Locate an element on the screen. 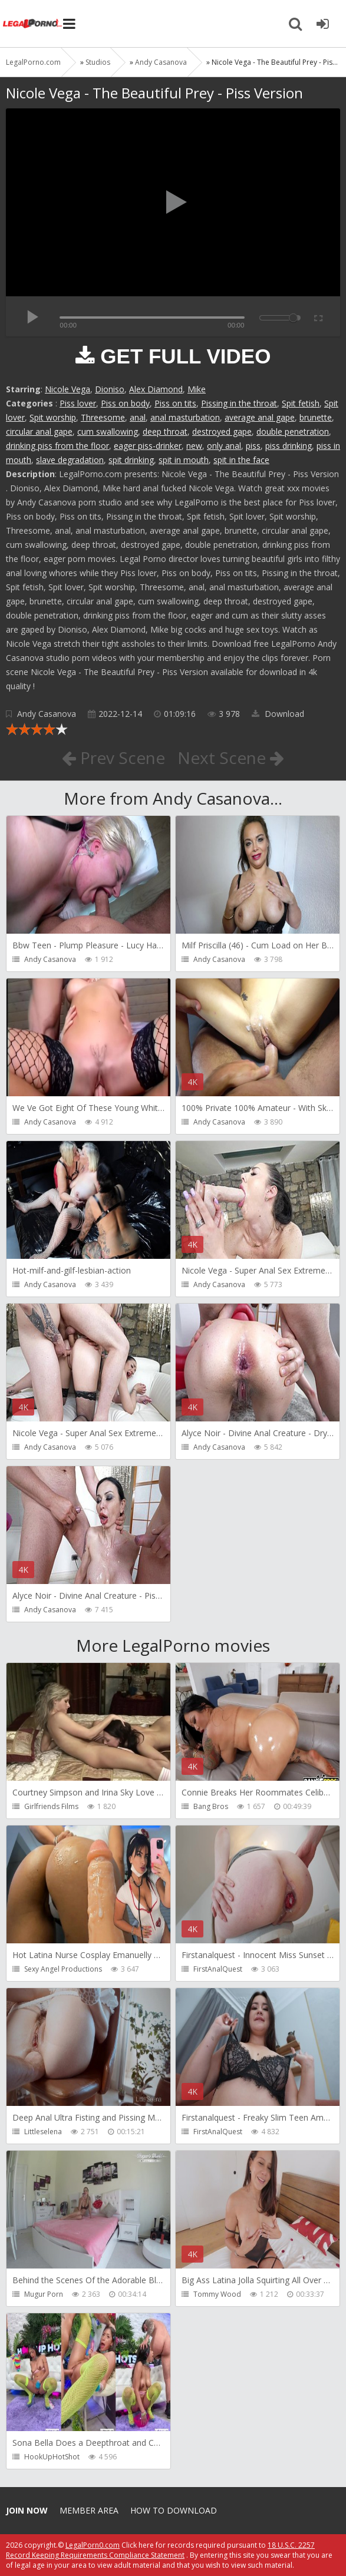  FirstAnalQuest is located at coordinates (217, 1969).